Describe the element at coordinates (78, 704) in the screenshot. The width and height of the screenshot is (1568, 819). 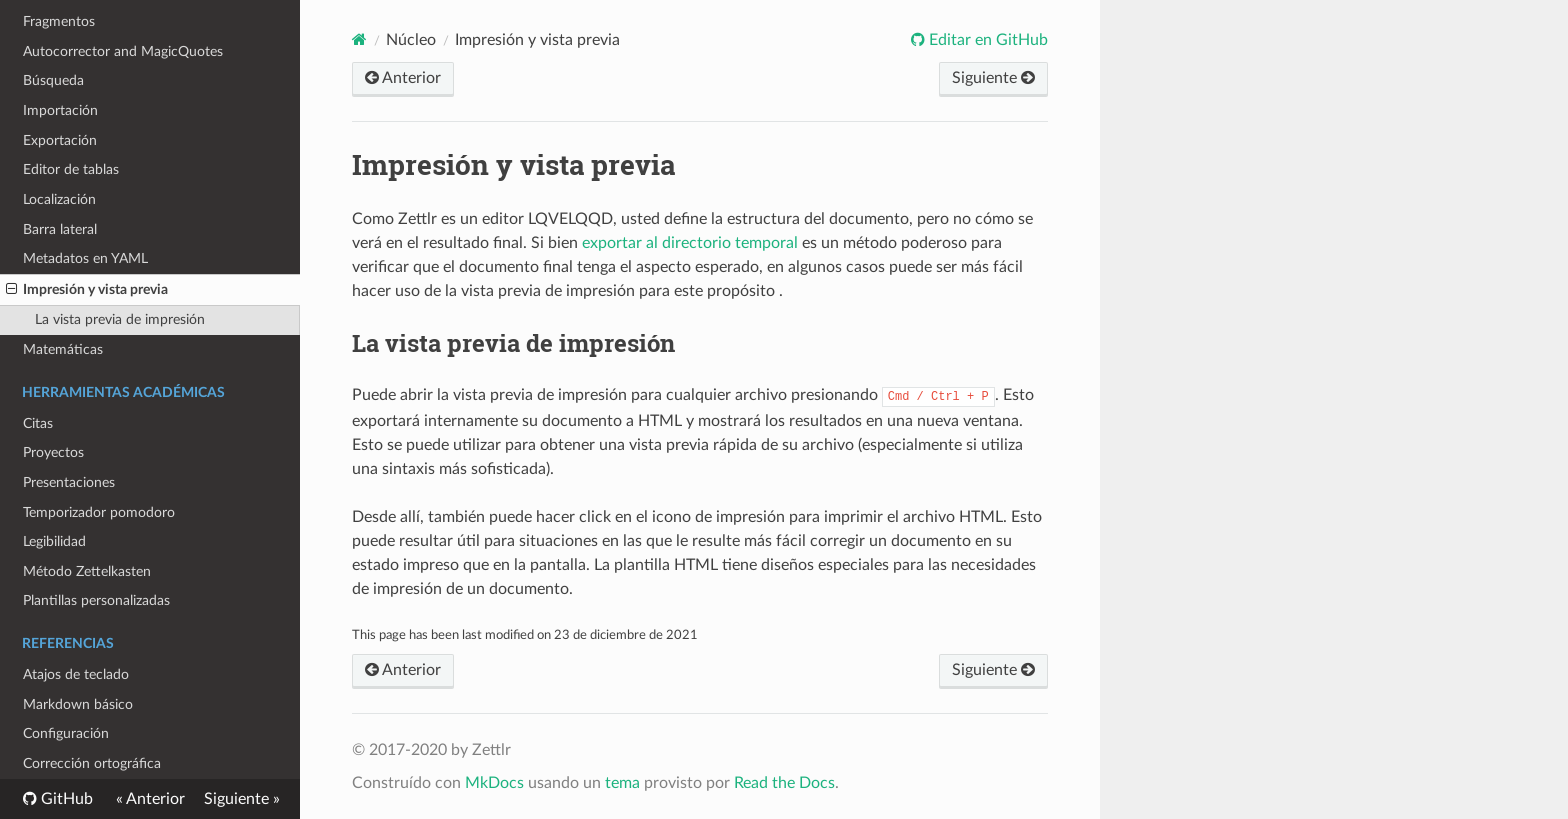
I see `Markdown básico` at that location.